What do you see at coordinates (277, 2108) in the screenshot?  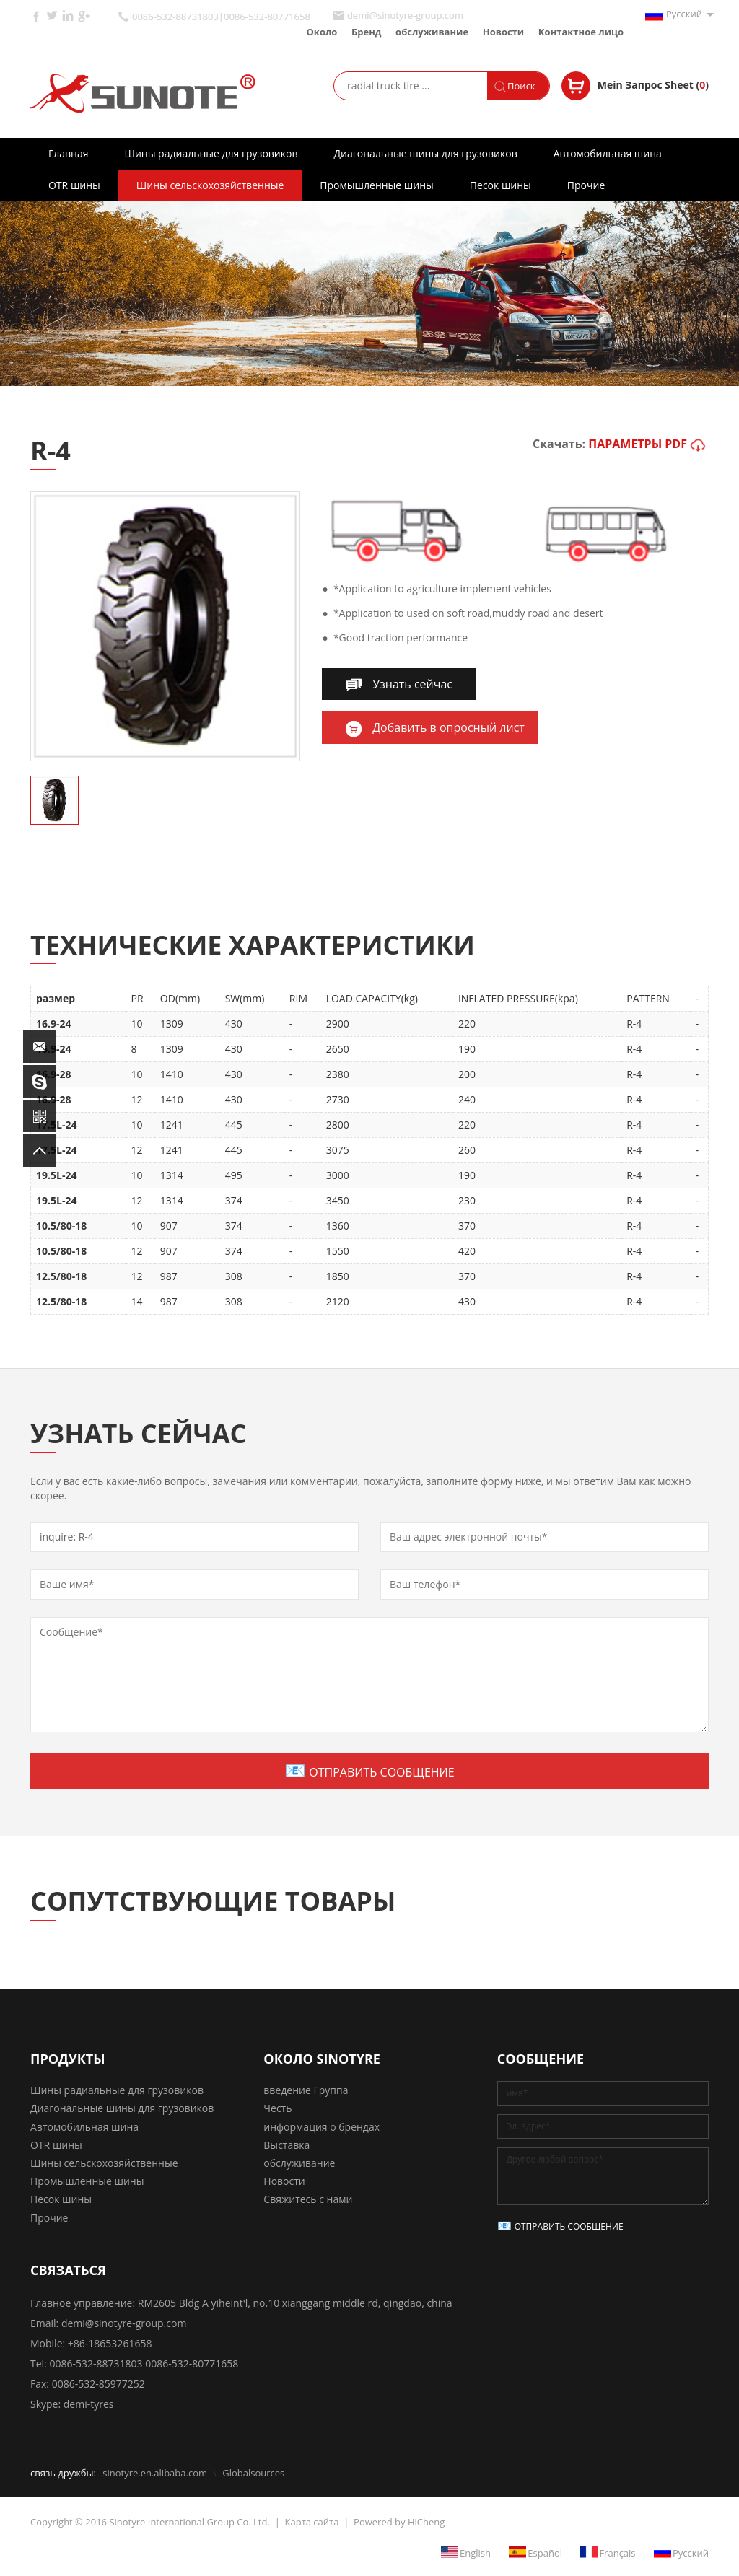 I see `Честь` at bounding box center [277, 2108].